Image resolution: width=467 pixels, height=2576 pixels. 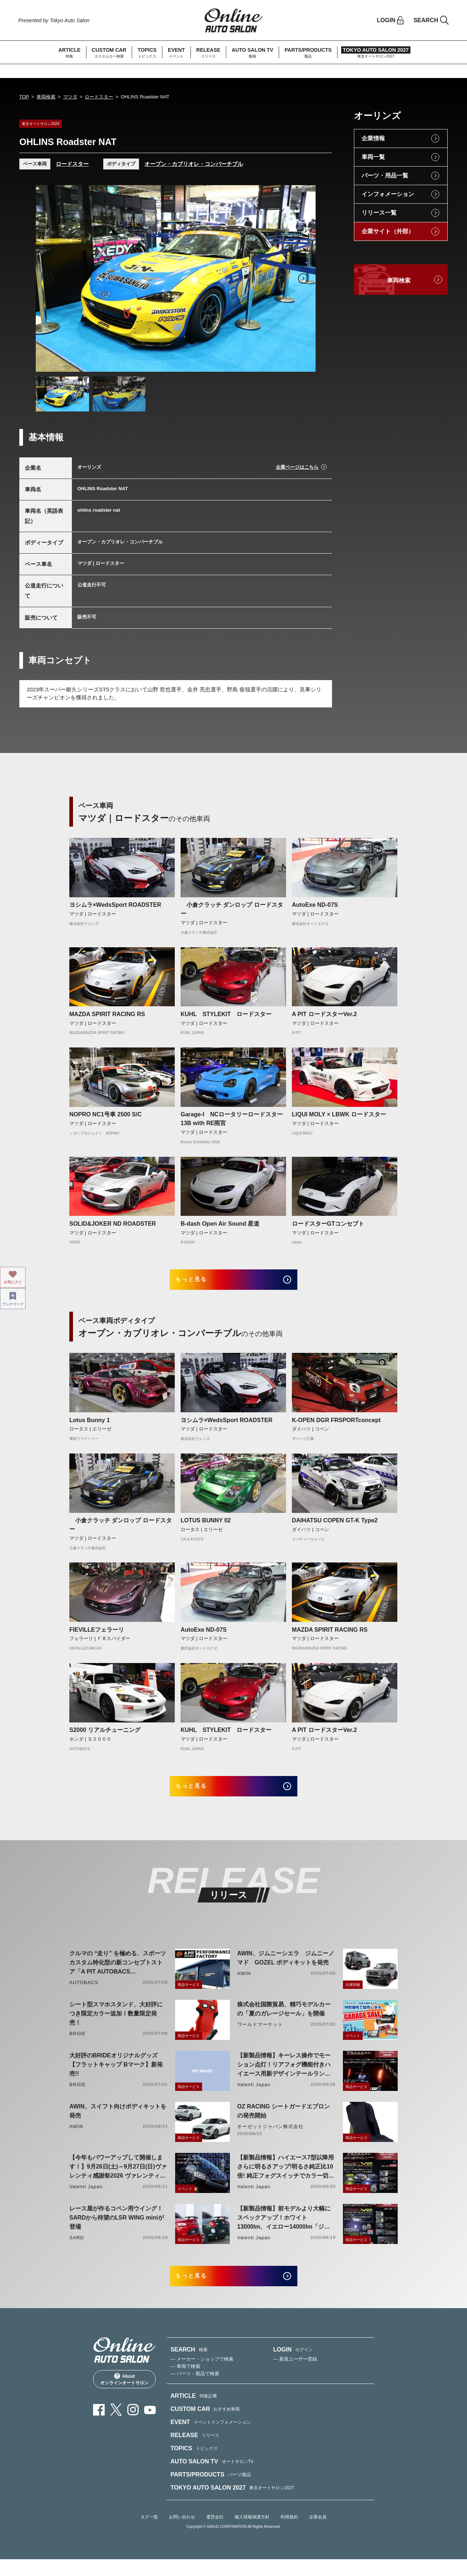 What do you see at coordinates (232, 909) in the screenshot?
I see `小倉クラッチ ダンロップ ロードスター` at bounding box center [232, 909].